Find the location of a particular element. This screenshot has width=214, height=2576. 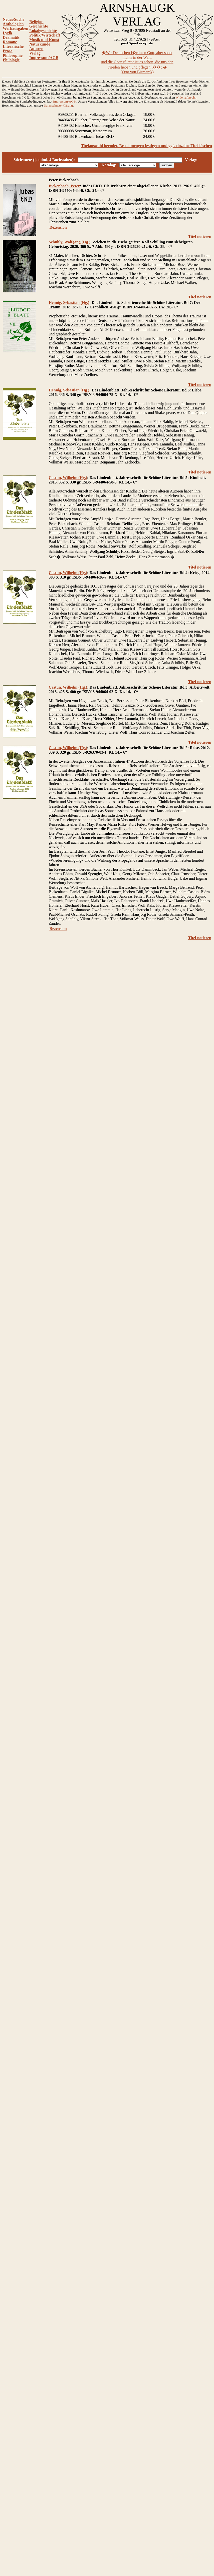

Schühly, Wolfgang (Hg.) is located at coordinates (69, 242).